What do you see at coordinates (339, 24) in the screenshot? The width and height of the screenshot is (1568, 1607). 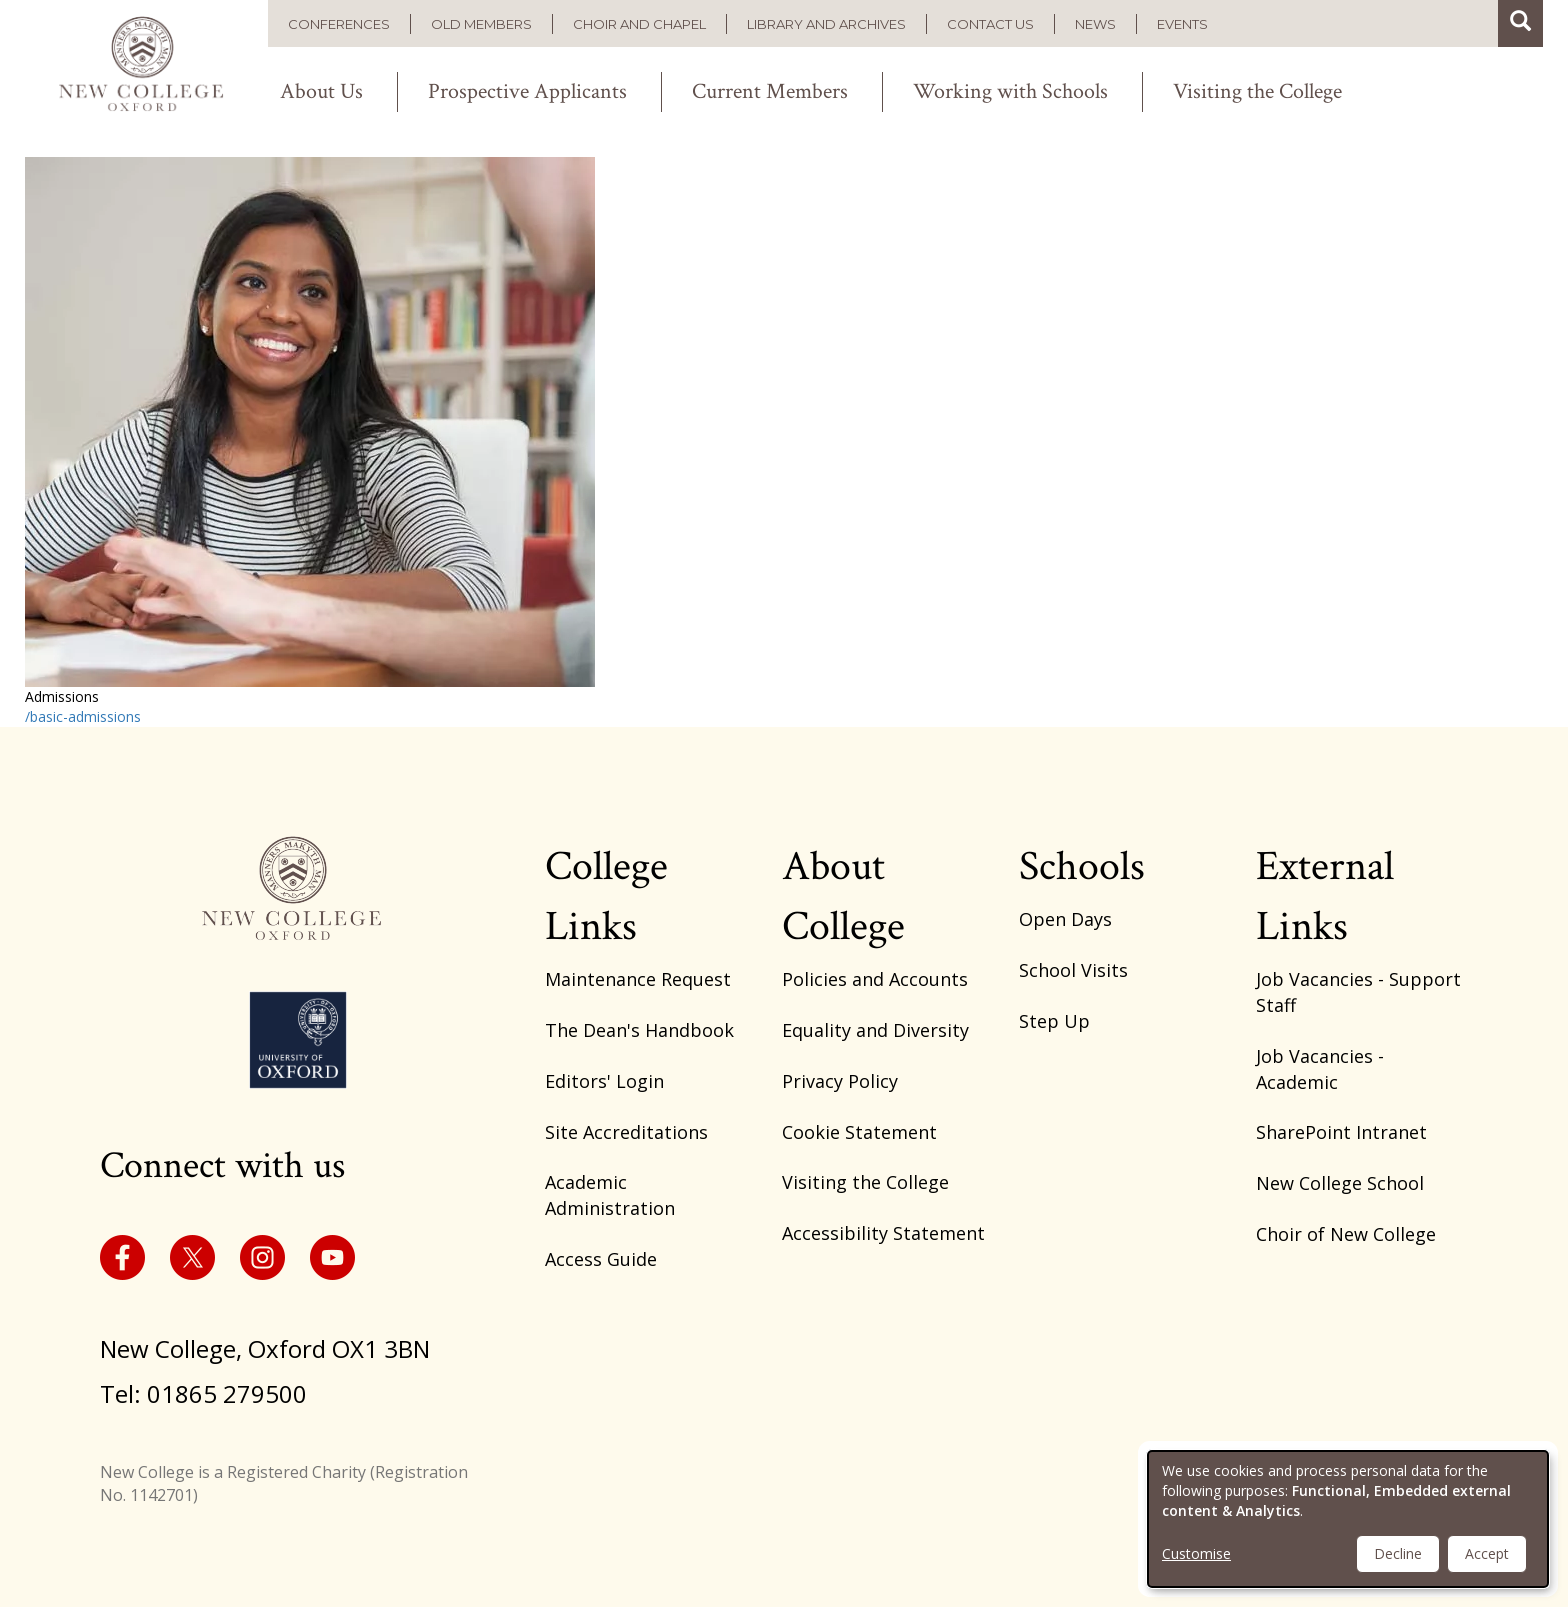 I see `Conferences` at bounding box center [339, 24].